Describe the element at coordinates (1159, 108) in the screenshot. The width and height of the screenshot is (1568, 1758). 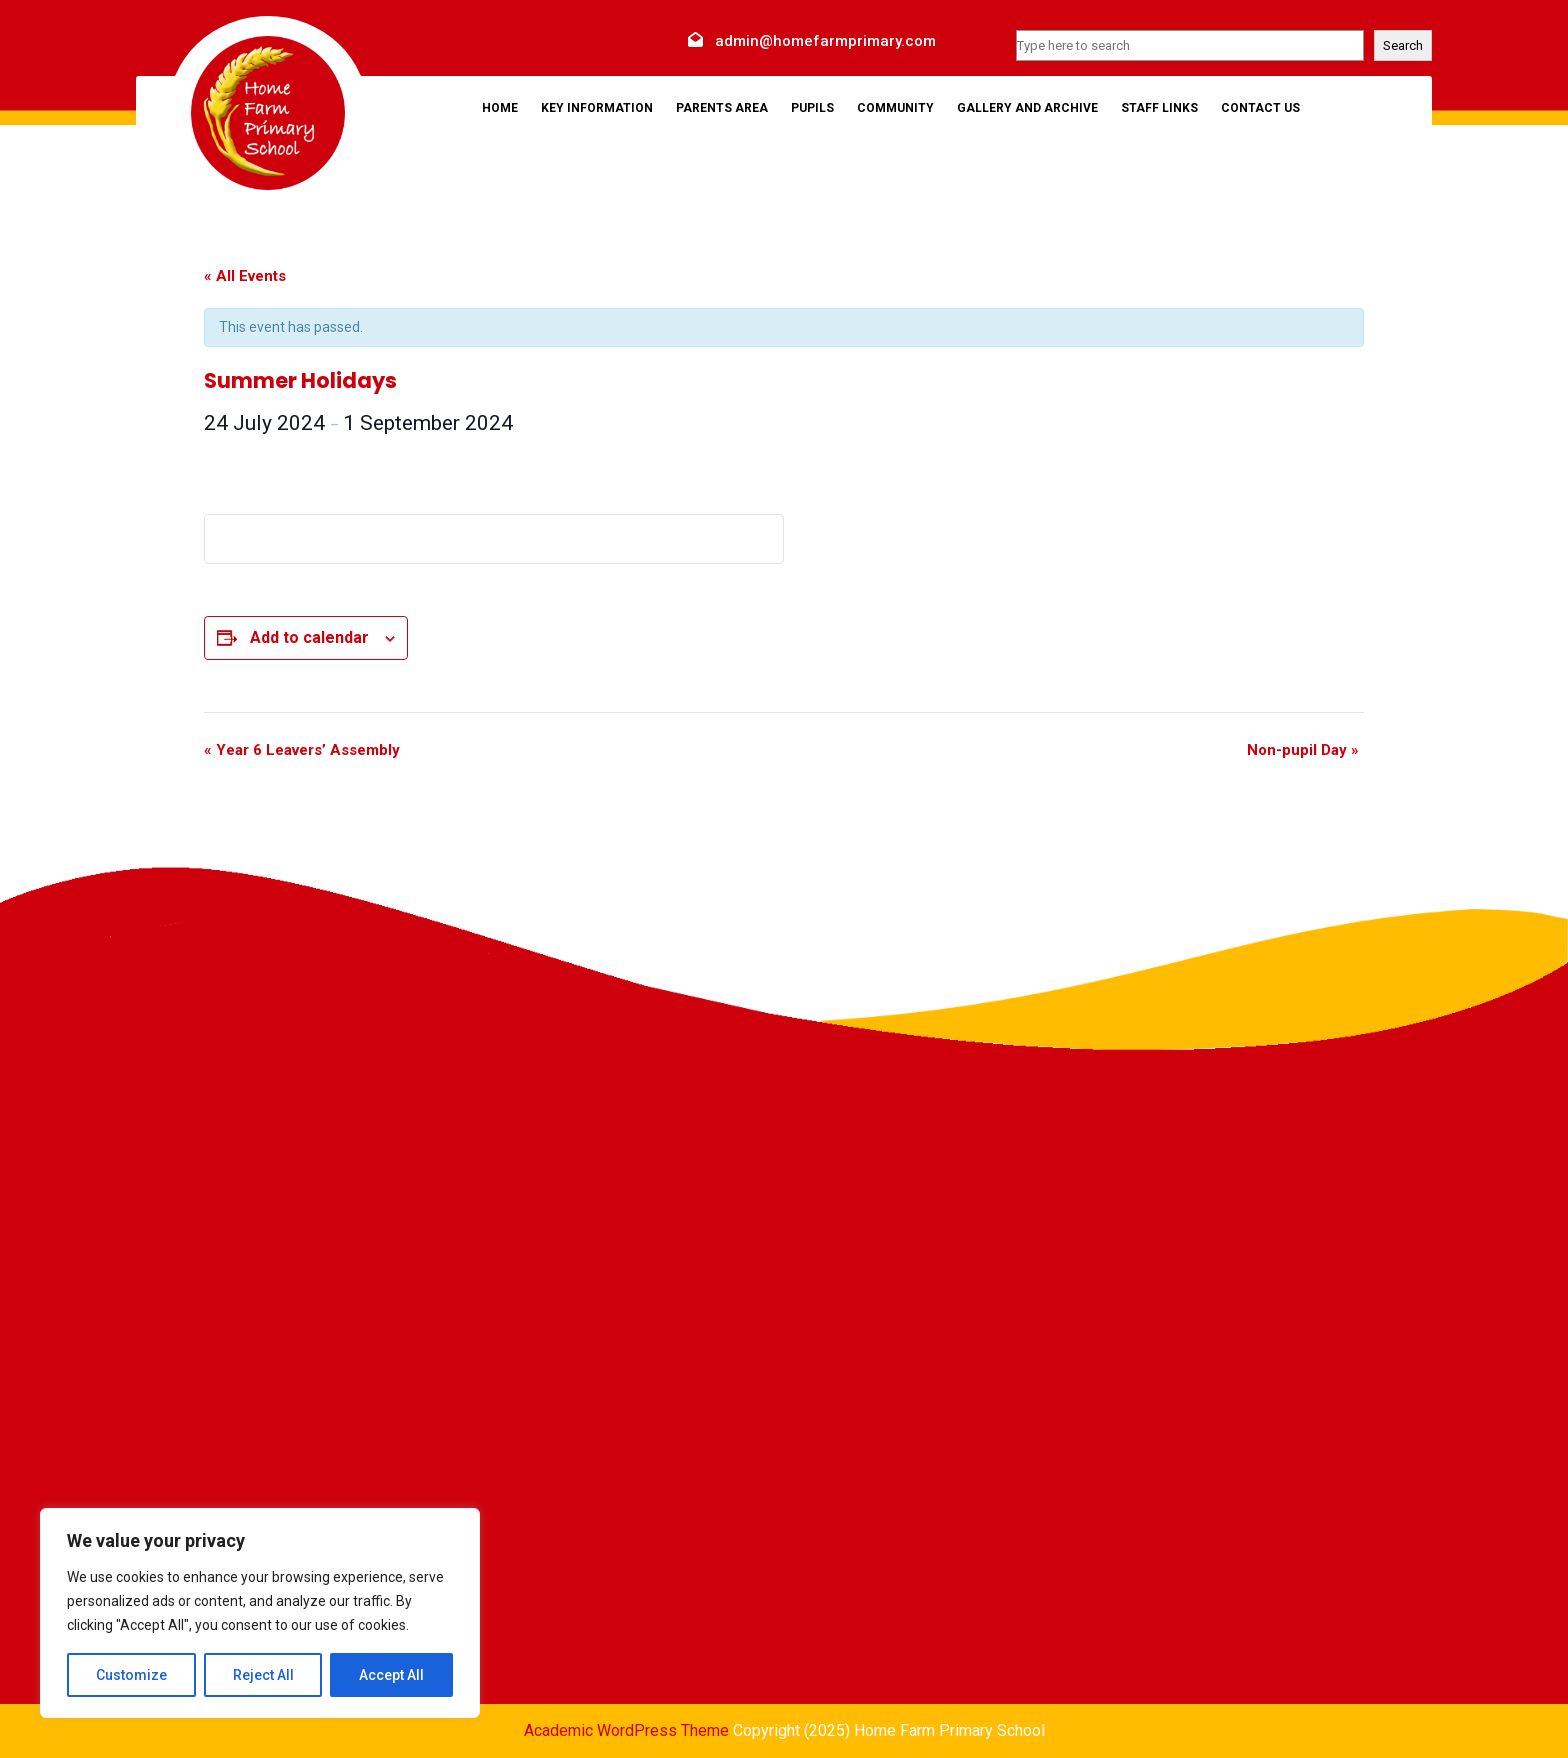
I see `Staff Links` at that location.